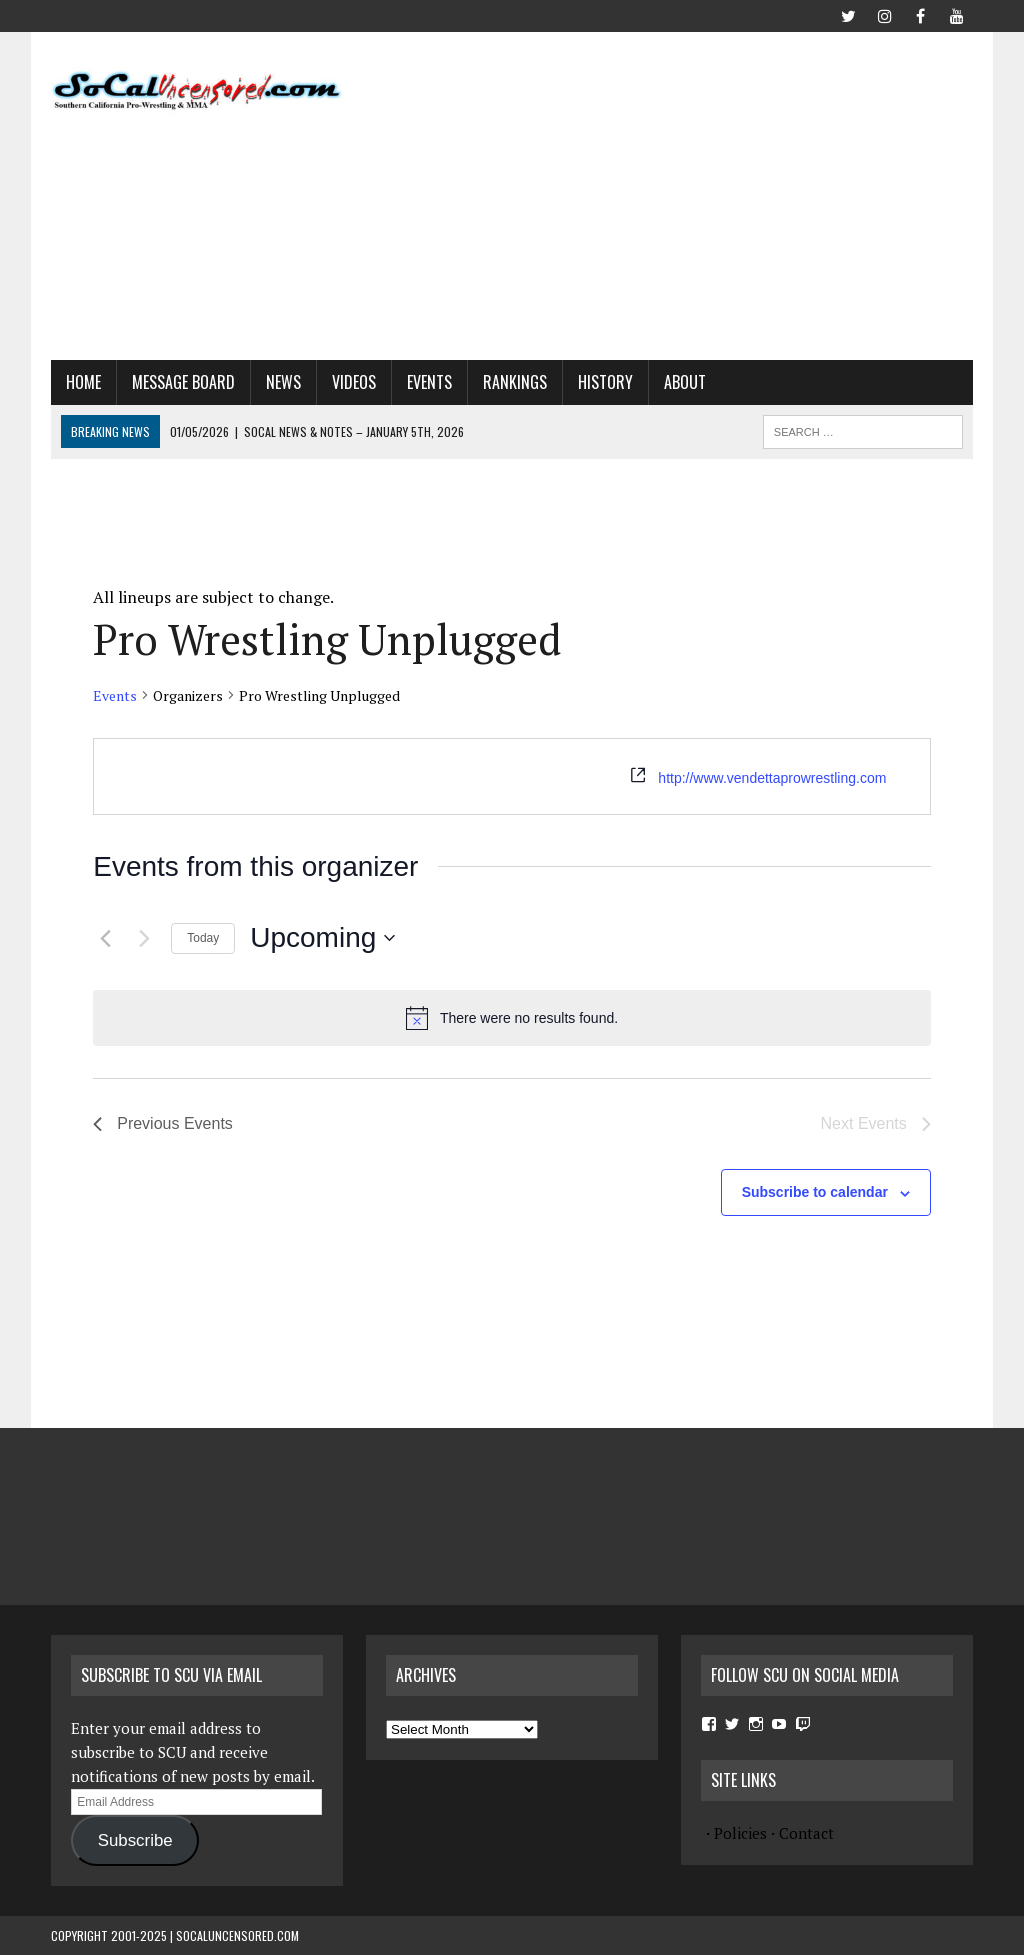  I want to click on [Previous Events], so click(105, 938).